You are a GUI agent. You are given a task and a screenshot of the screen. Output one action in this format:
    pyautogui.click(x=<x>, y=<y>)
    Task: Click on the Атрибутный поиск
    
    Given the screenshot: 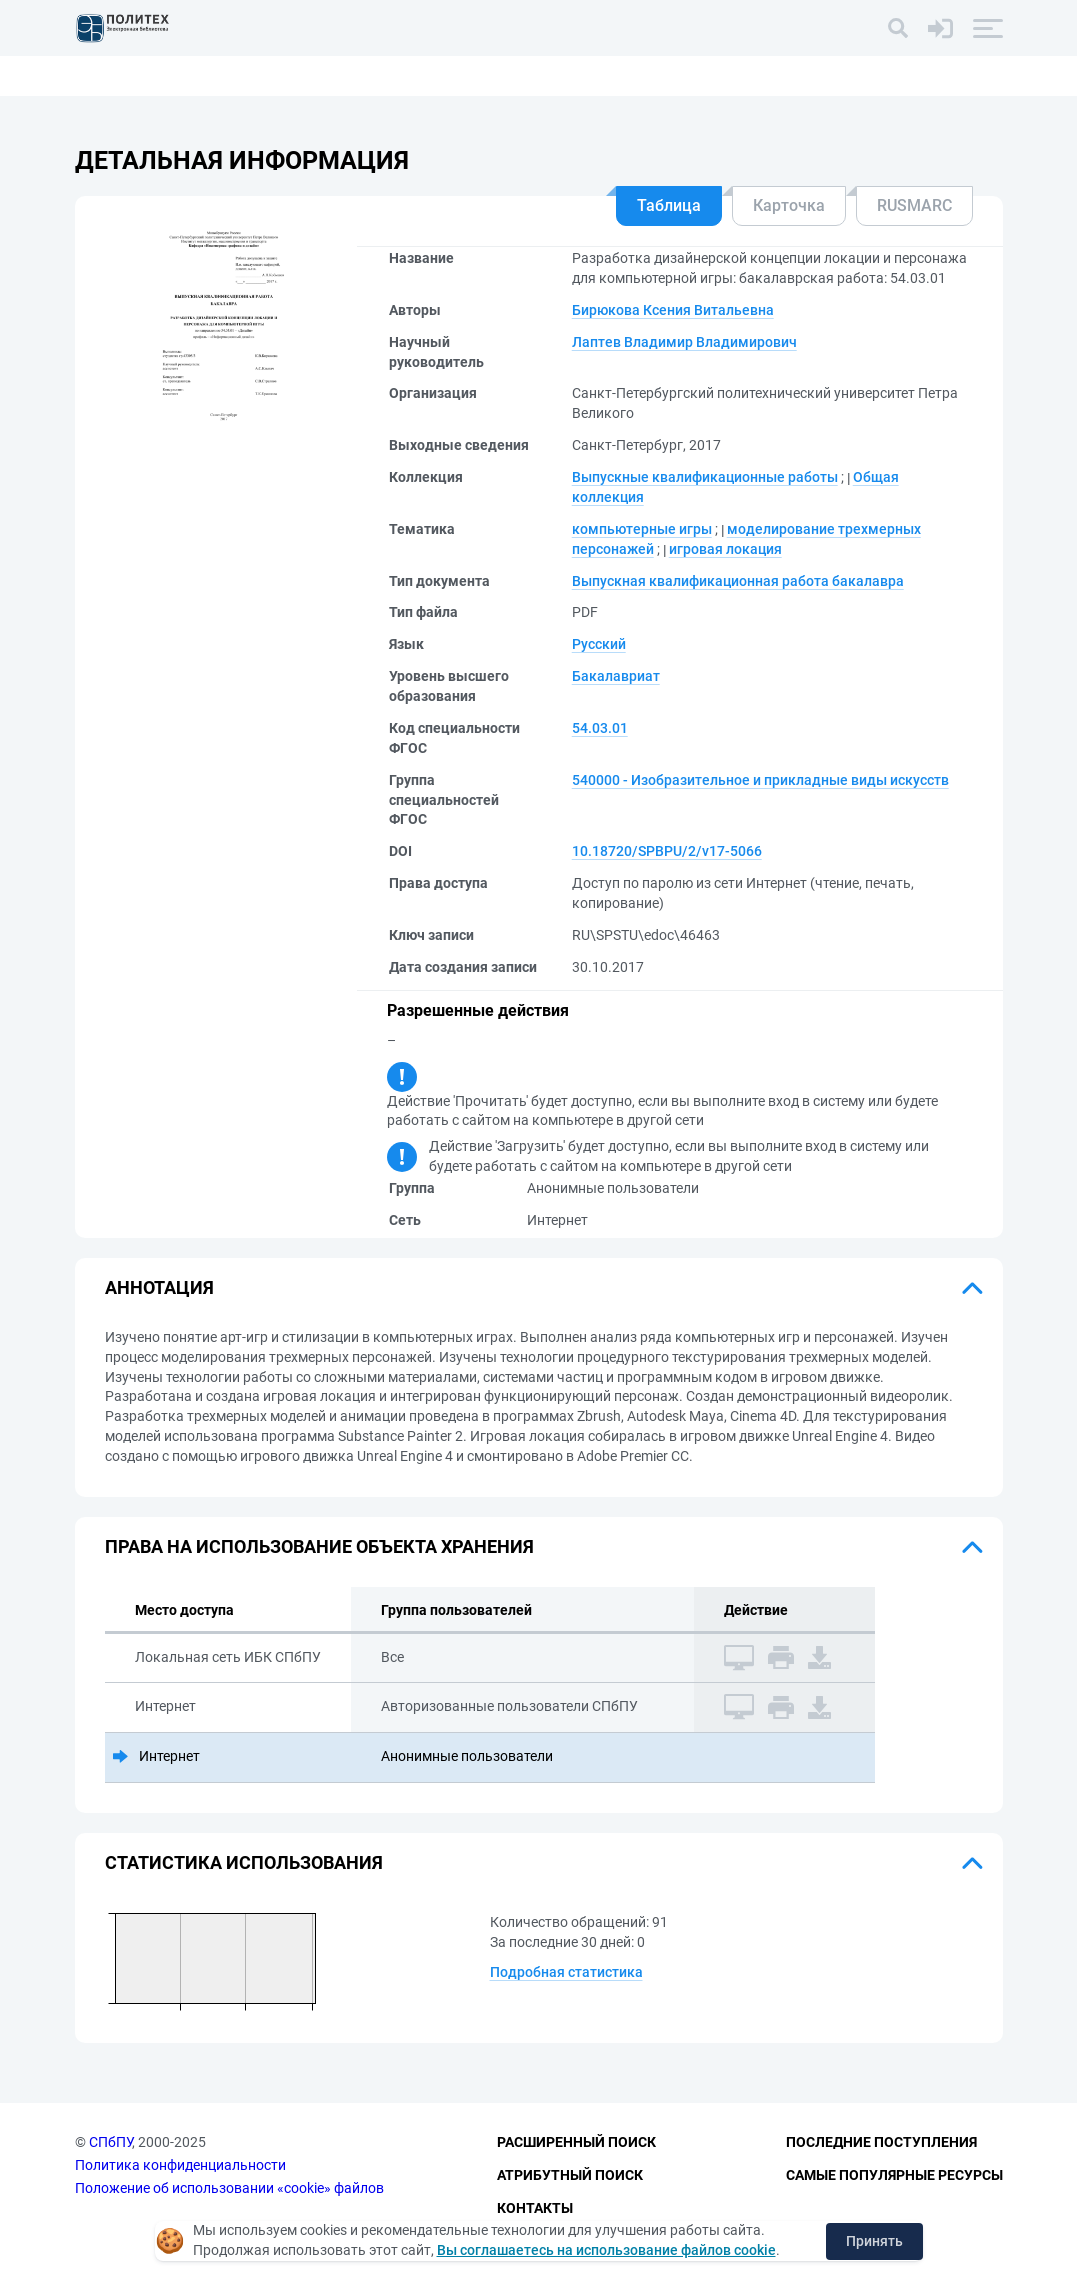 What is the action you would take?
    pyautogui.click(x=570, y=2175)
    